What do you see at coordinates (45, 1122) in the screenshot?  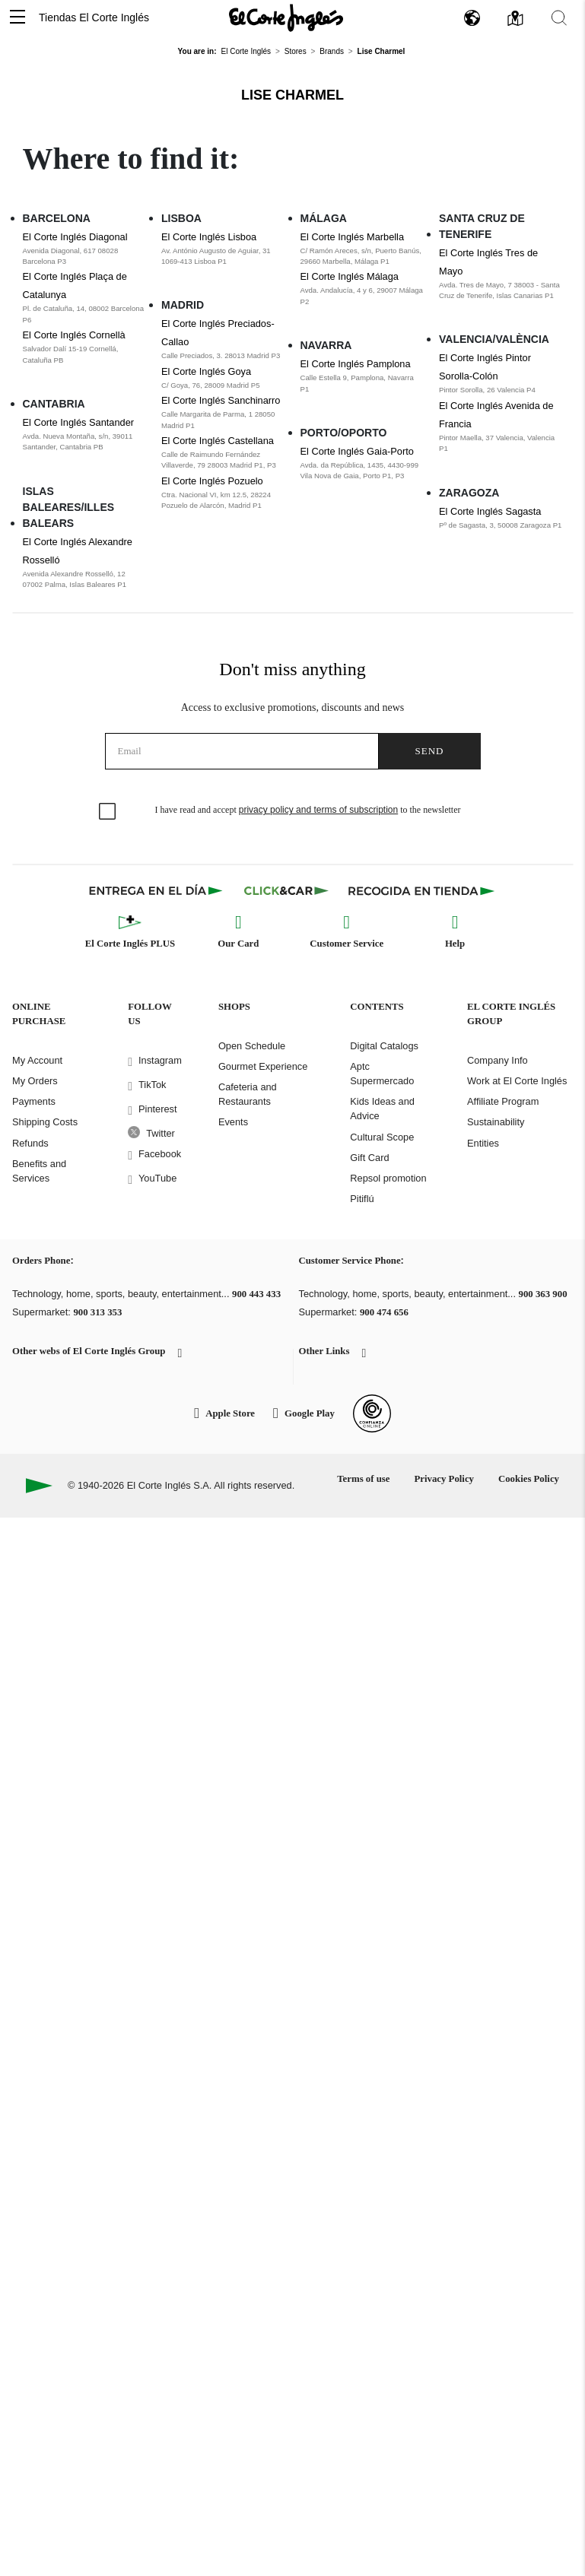 I see `Shipping Costs` at bounding box center [45, 1122].